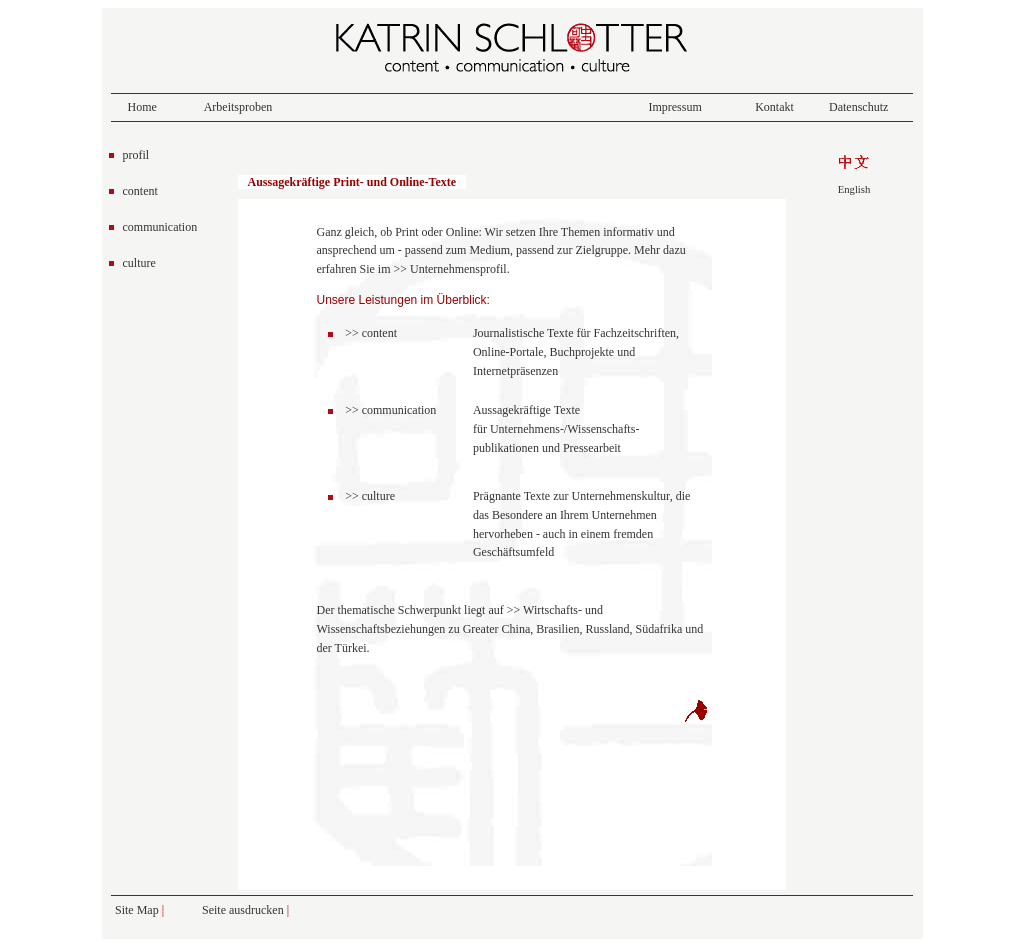  I want to click on Site Map, so click(137, 910).